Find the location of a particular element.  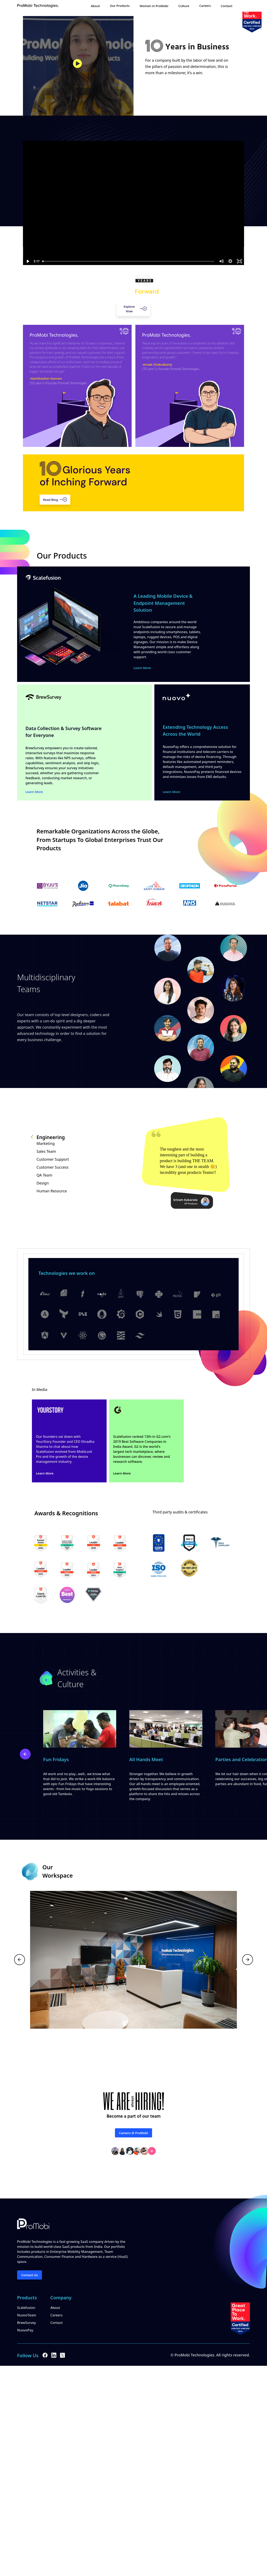

Contact is located at coordinates (226, 6).